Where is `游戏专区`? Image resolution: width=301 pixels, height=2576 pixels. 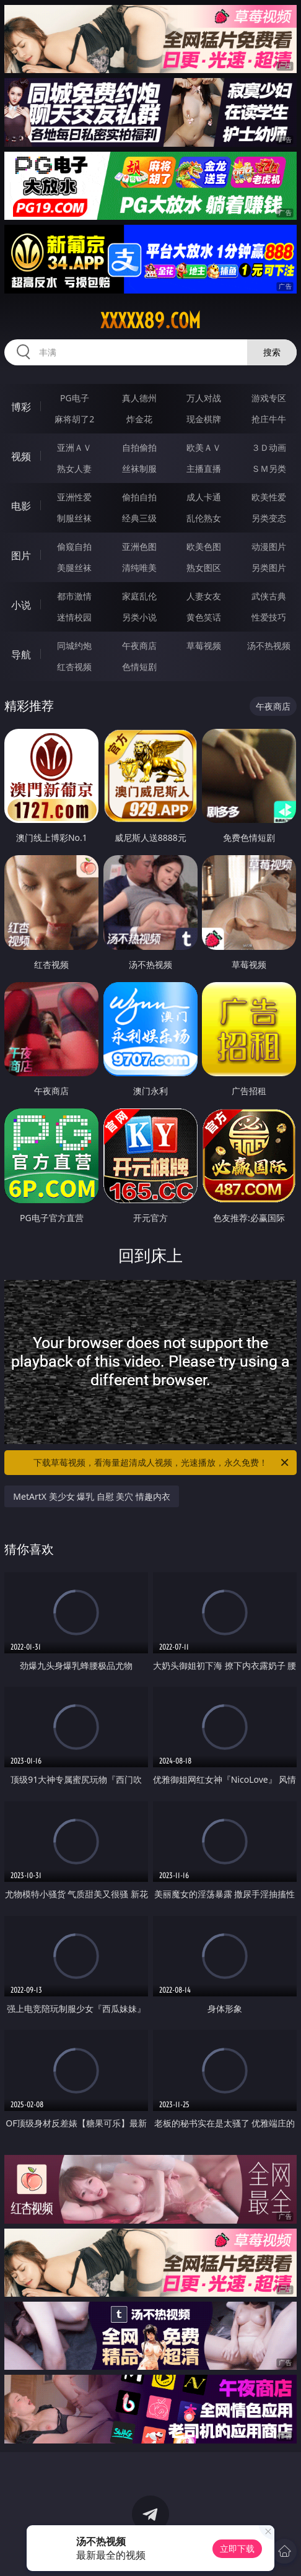
游戏专区 is located at coordinates (268, 398).